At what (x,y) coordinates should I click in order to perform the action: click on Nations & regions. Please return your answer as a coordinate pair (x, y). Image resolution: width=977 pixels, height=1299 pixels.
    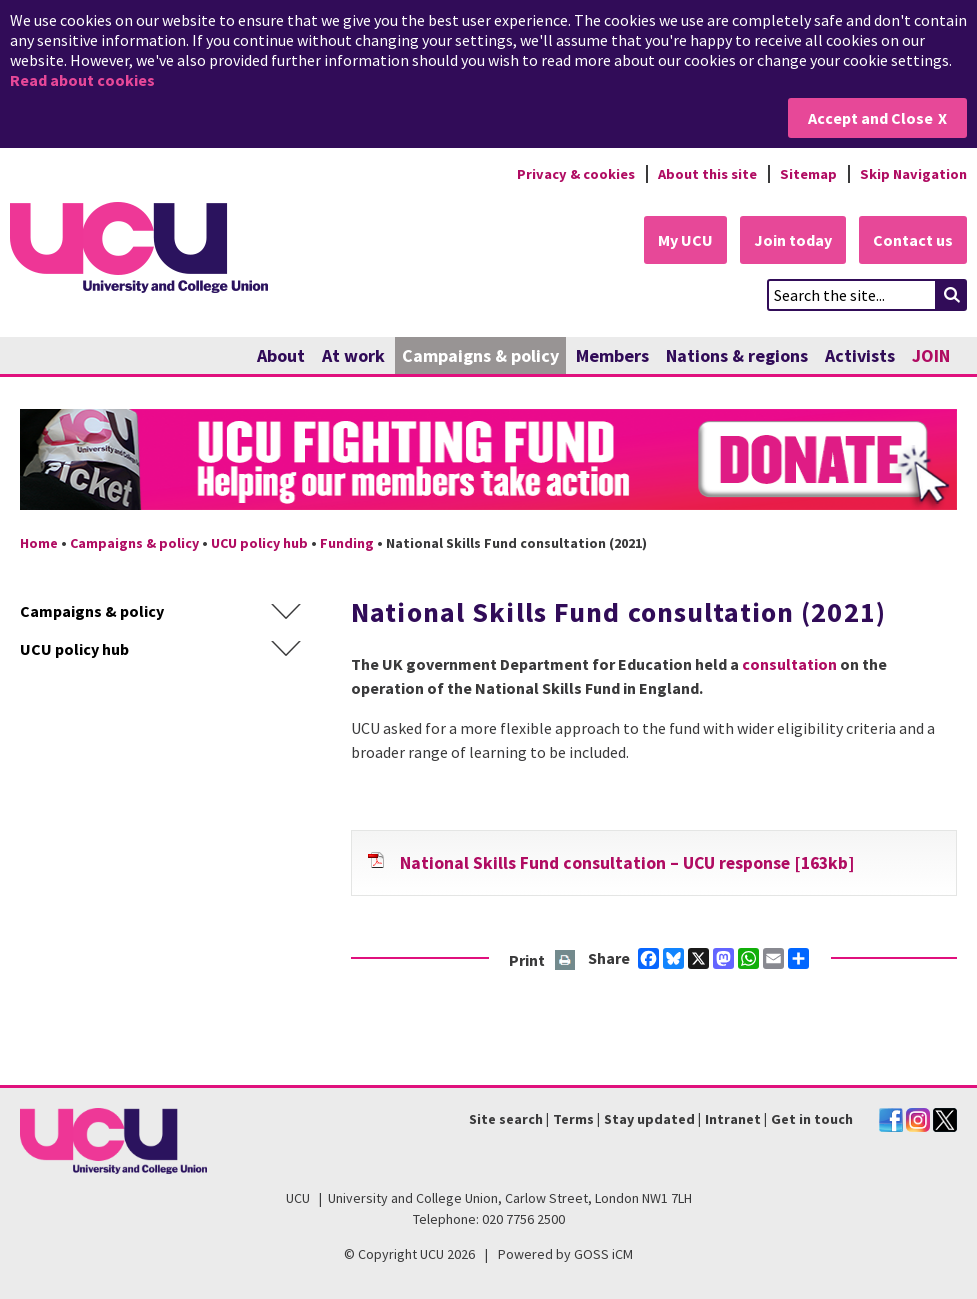
    Looking at the image, I should click on (737, 355).